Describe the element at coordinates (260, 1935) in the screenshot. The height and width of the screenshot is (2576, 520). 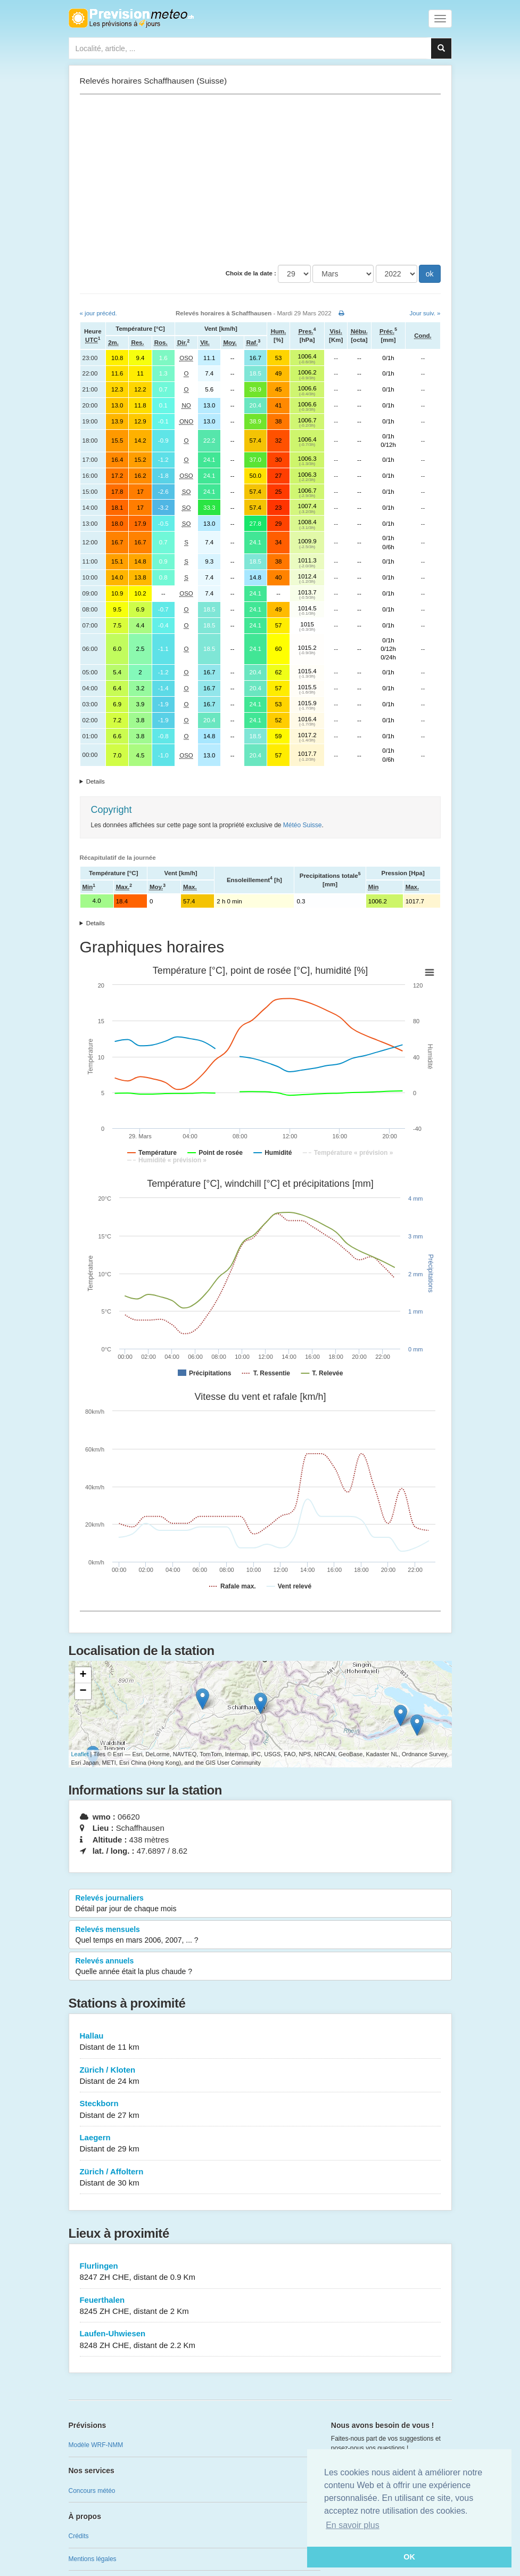
I see `Relevés mensuels` at that location.